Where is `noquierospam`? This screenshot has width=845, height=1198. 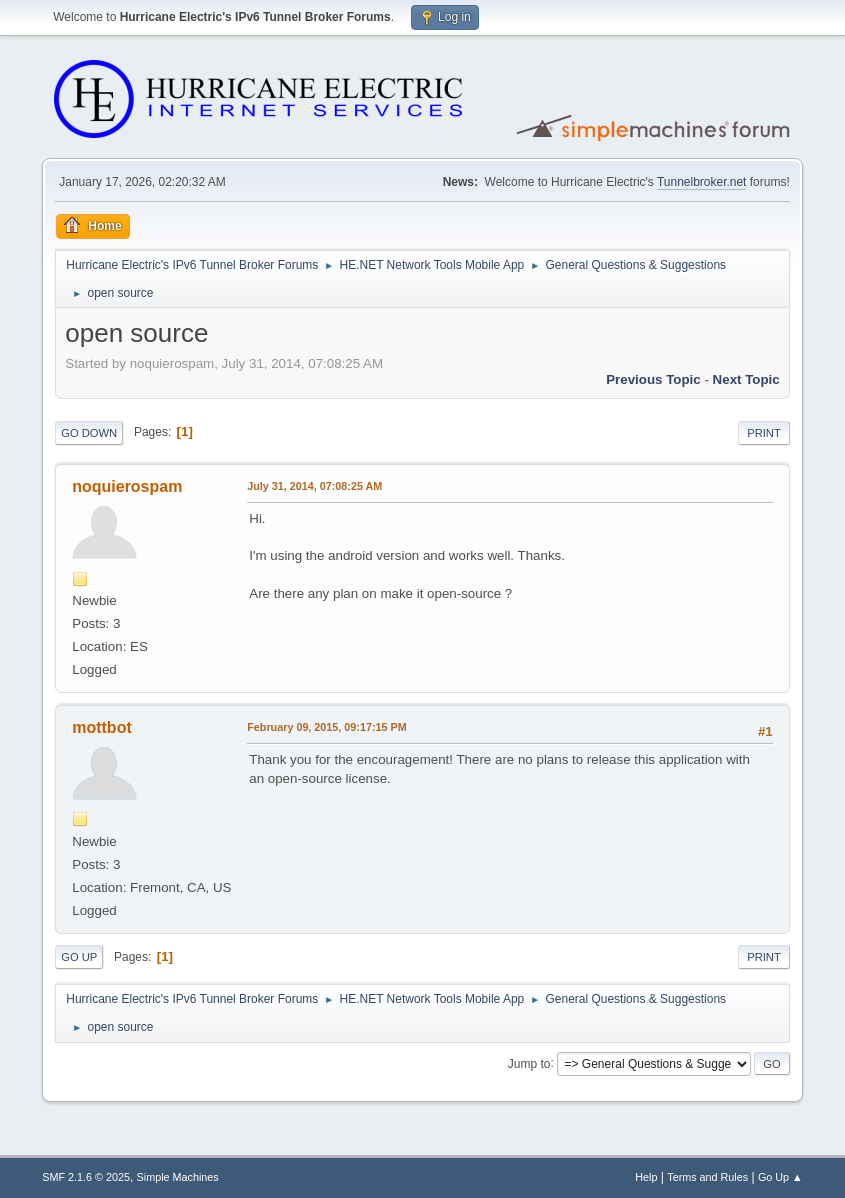 noquierospam is located at coordinates (127, 486).